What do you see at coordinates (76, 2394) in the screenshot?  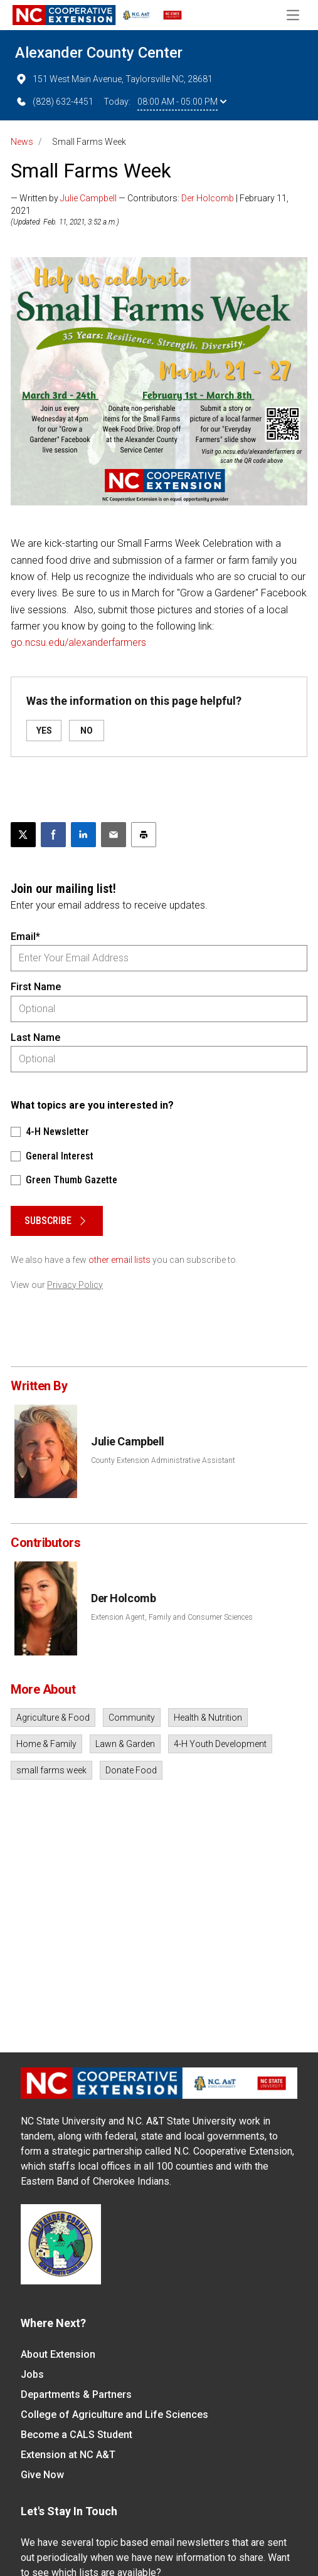 I see `Departments & Partners` at bounding box center [76, 2394].